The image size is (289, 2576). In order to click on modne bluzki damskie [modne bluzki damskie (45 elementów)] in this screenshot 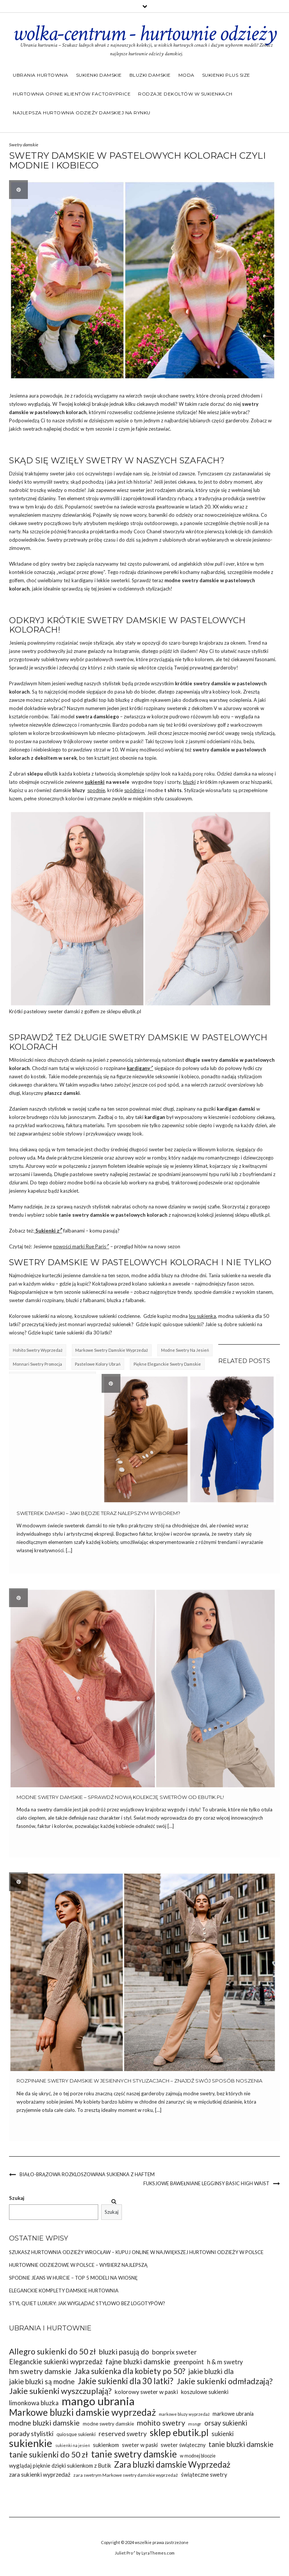, I will do `click(44, 2422)`.